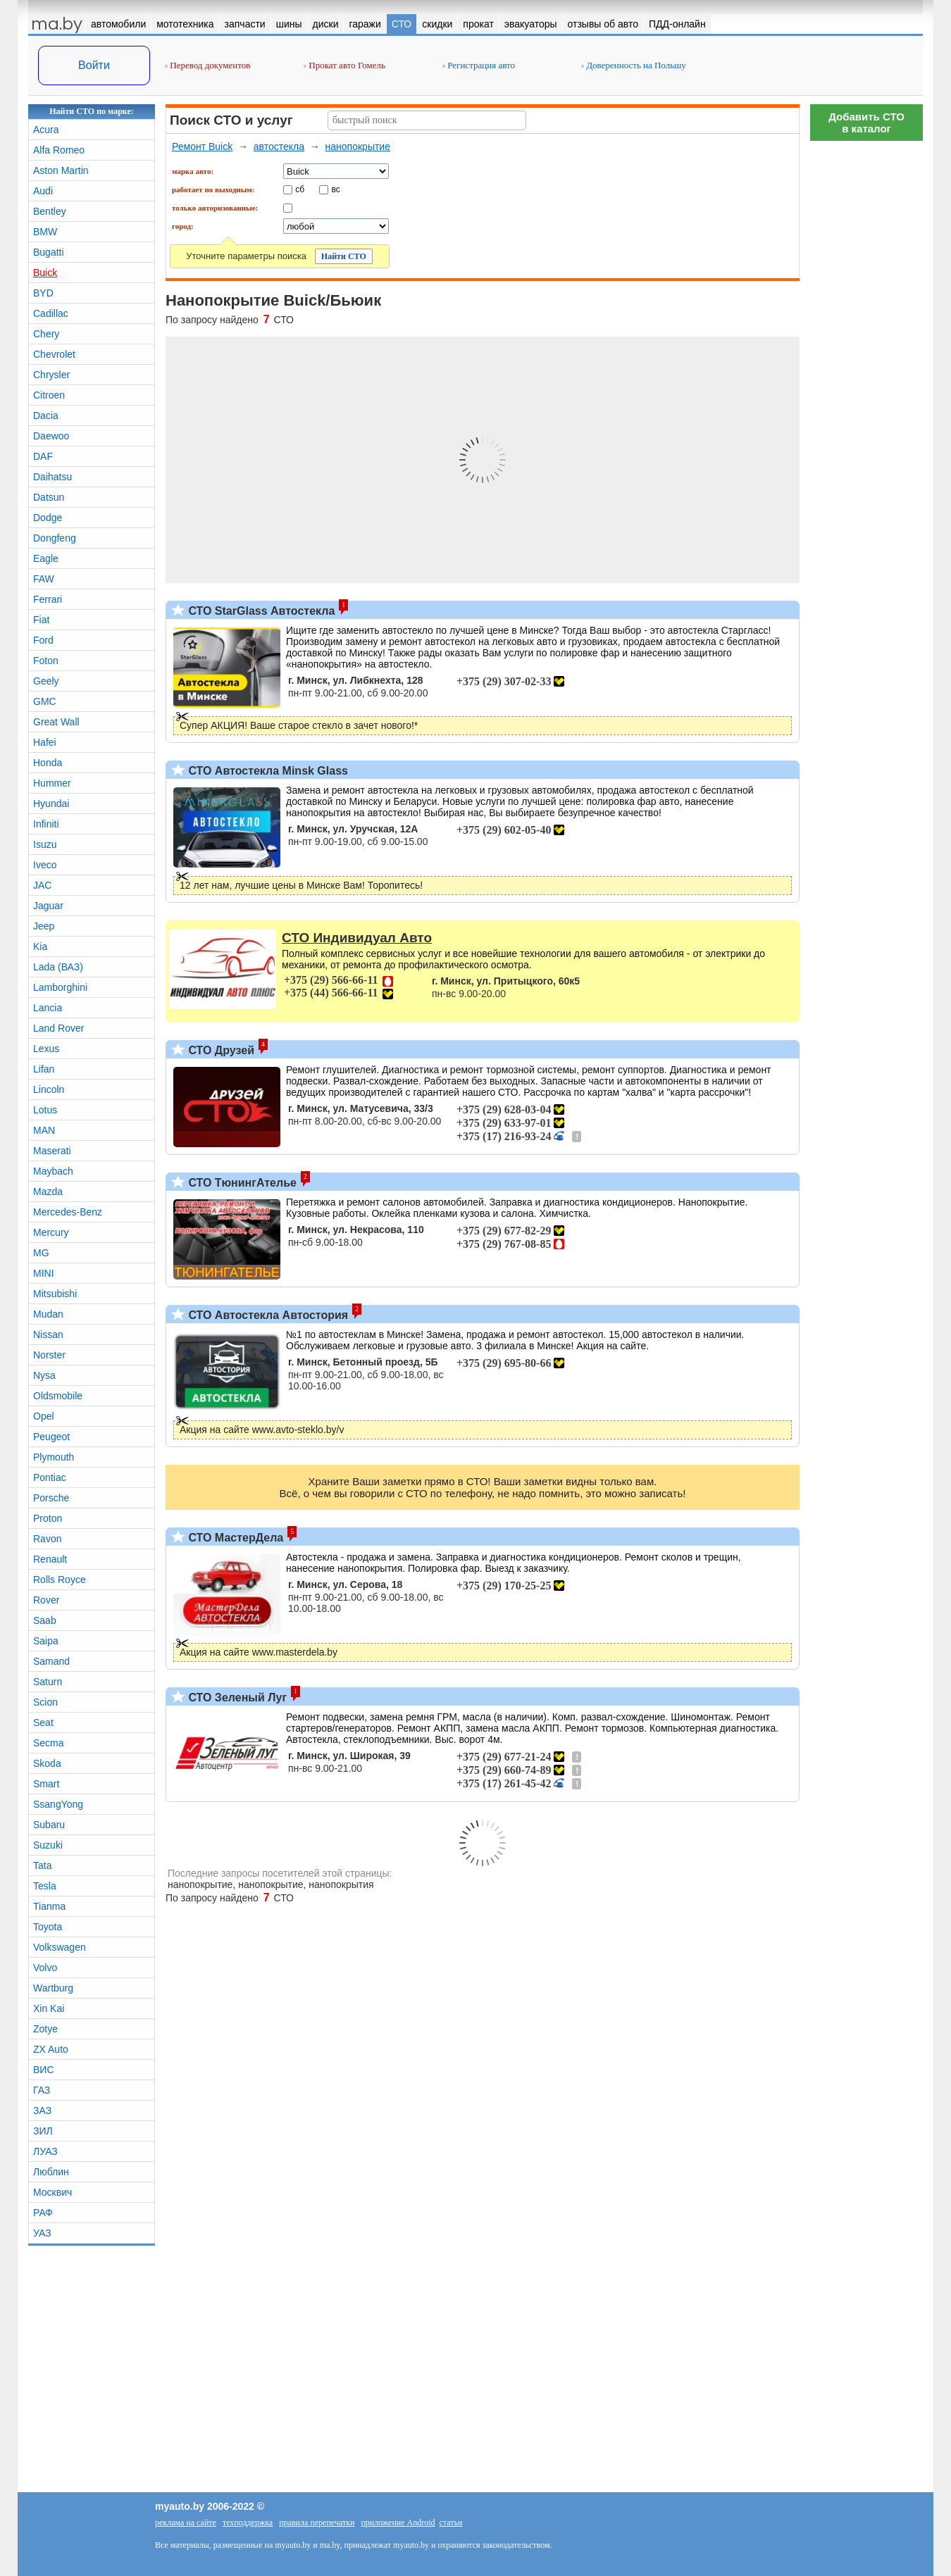 The height and width of the screenshot is (2576, 951). I want to click on Datsun, so click(48, 497).